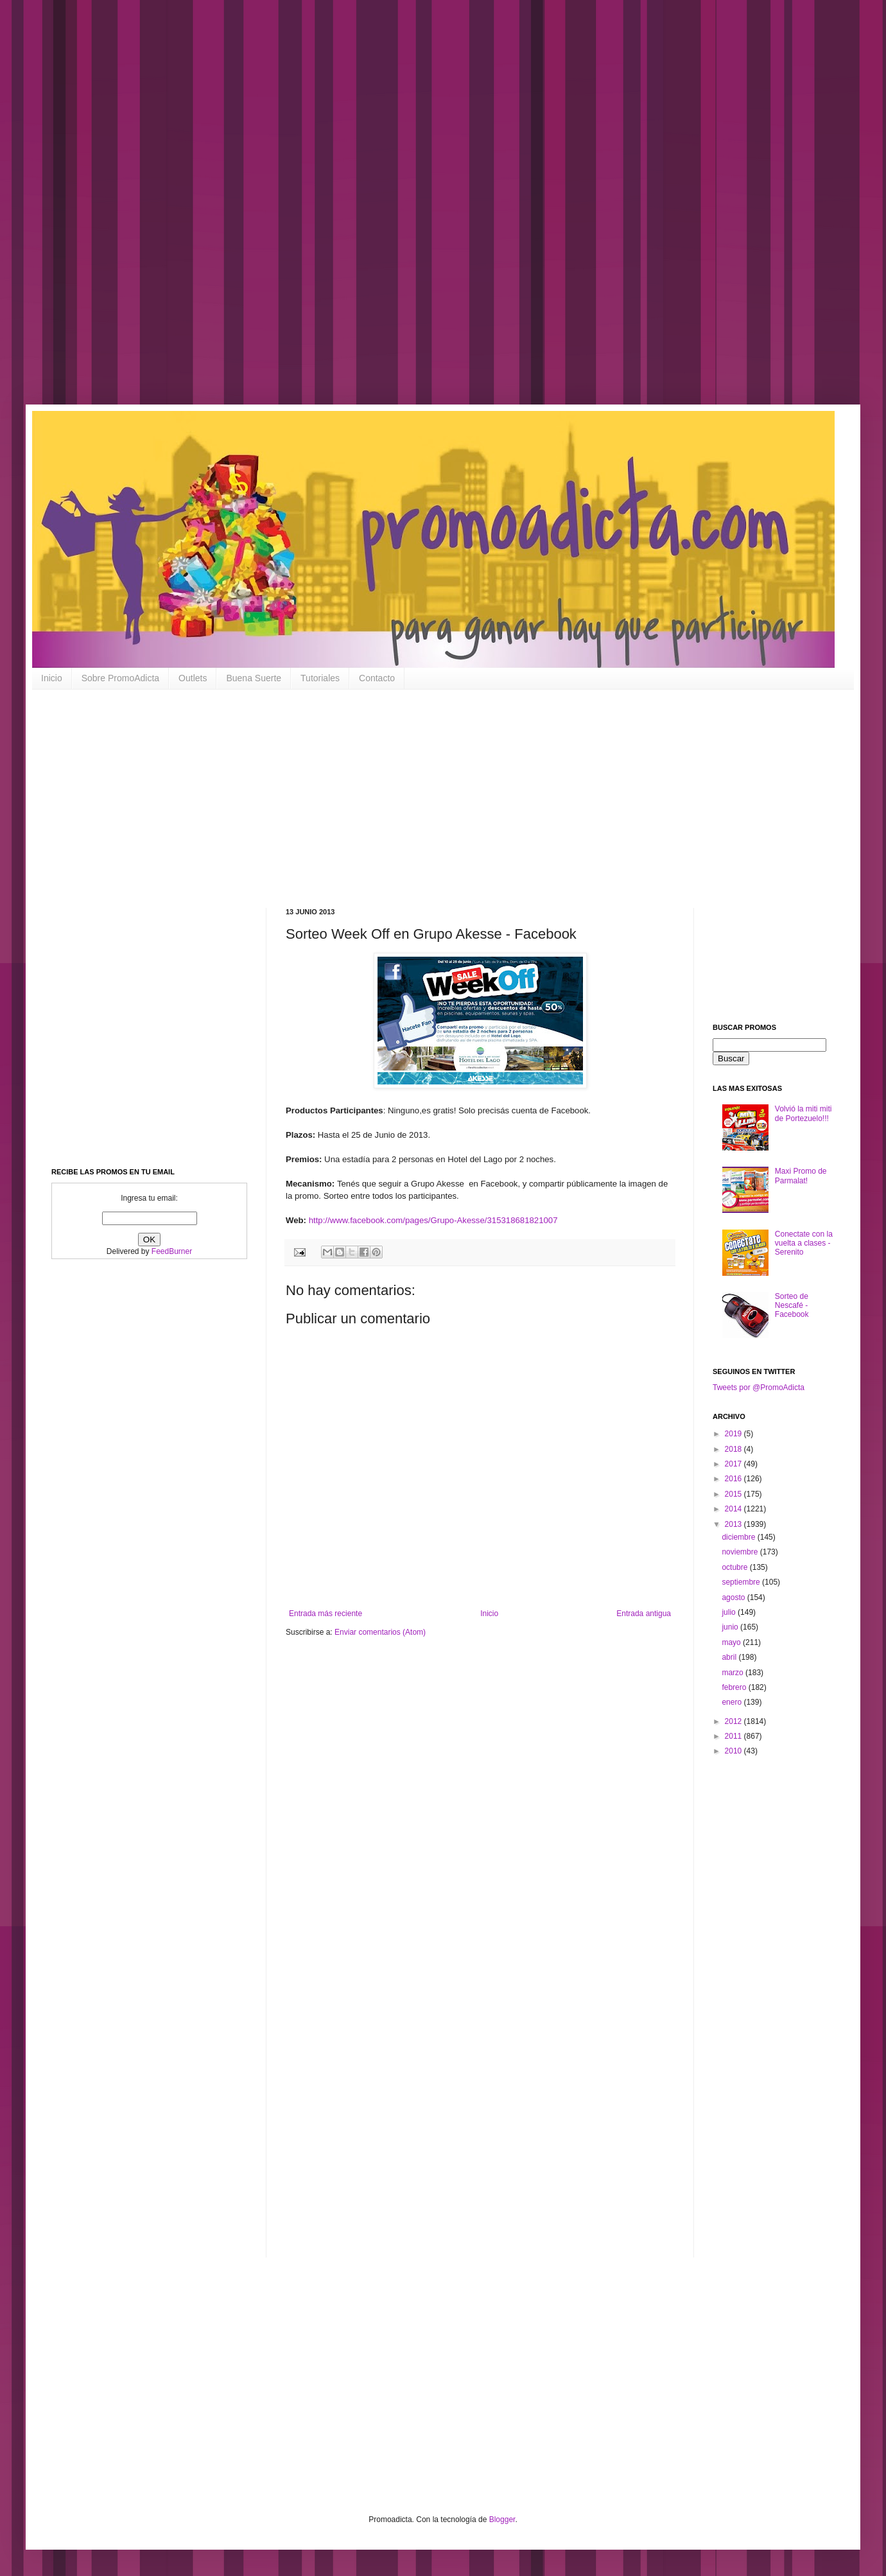  I want to click on 2016, so click(734, 1478).